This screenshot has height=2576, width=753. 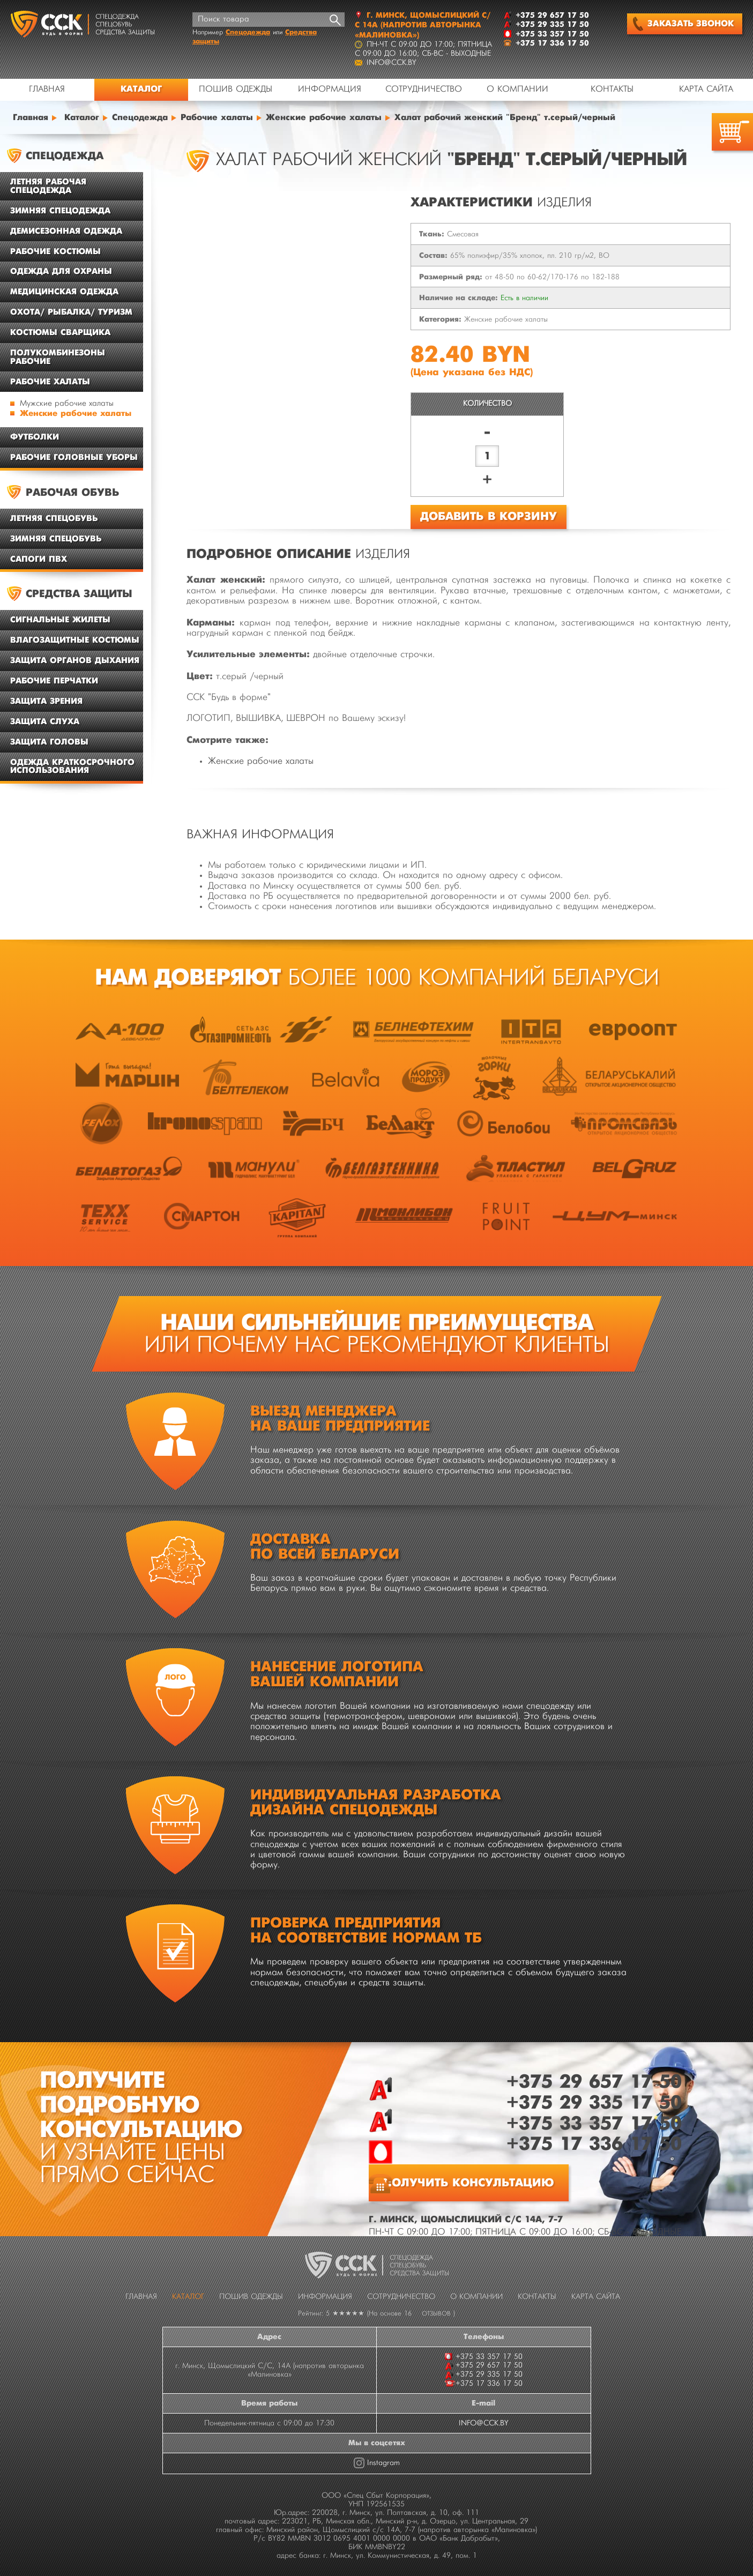 I want to click on Каталог, so click(x=141, y=89).